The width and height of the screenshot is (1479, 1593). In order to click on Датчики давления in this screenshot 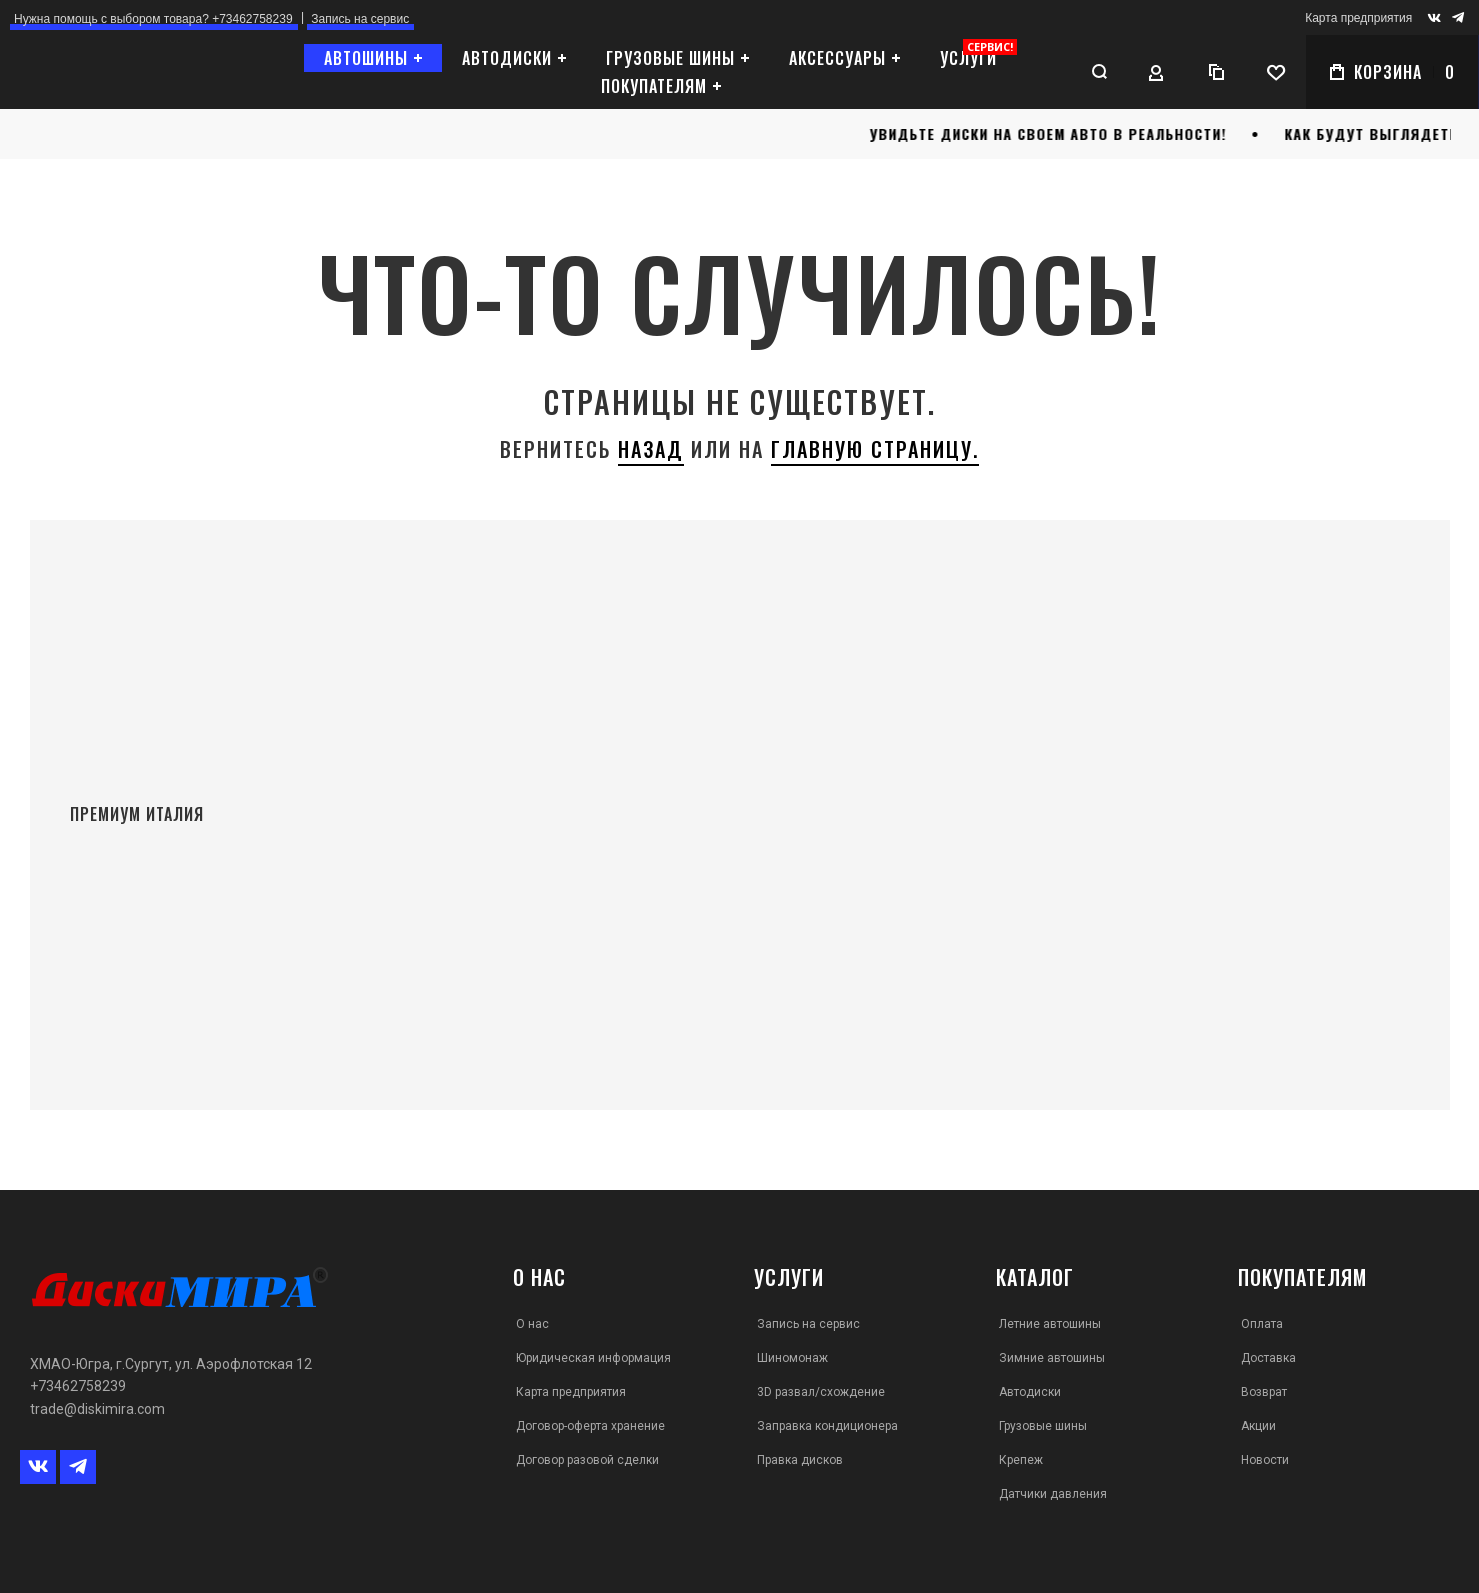, I will do `click(1053, 1494)`.